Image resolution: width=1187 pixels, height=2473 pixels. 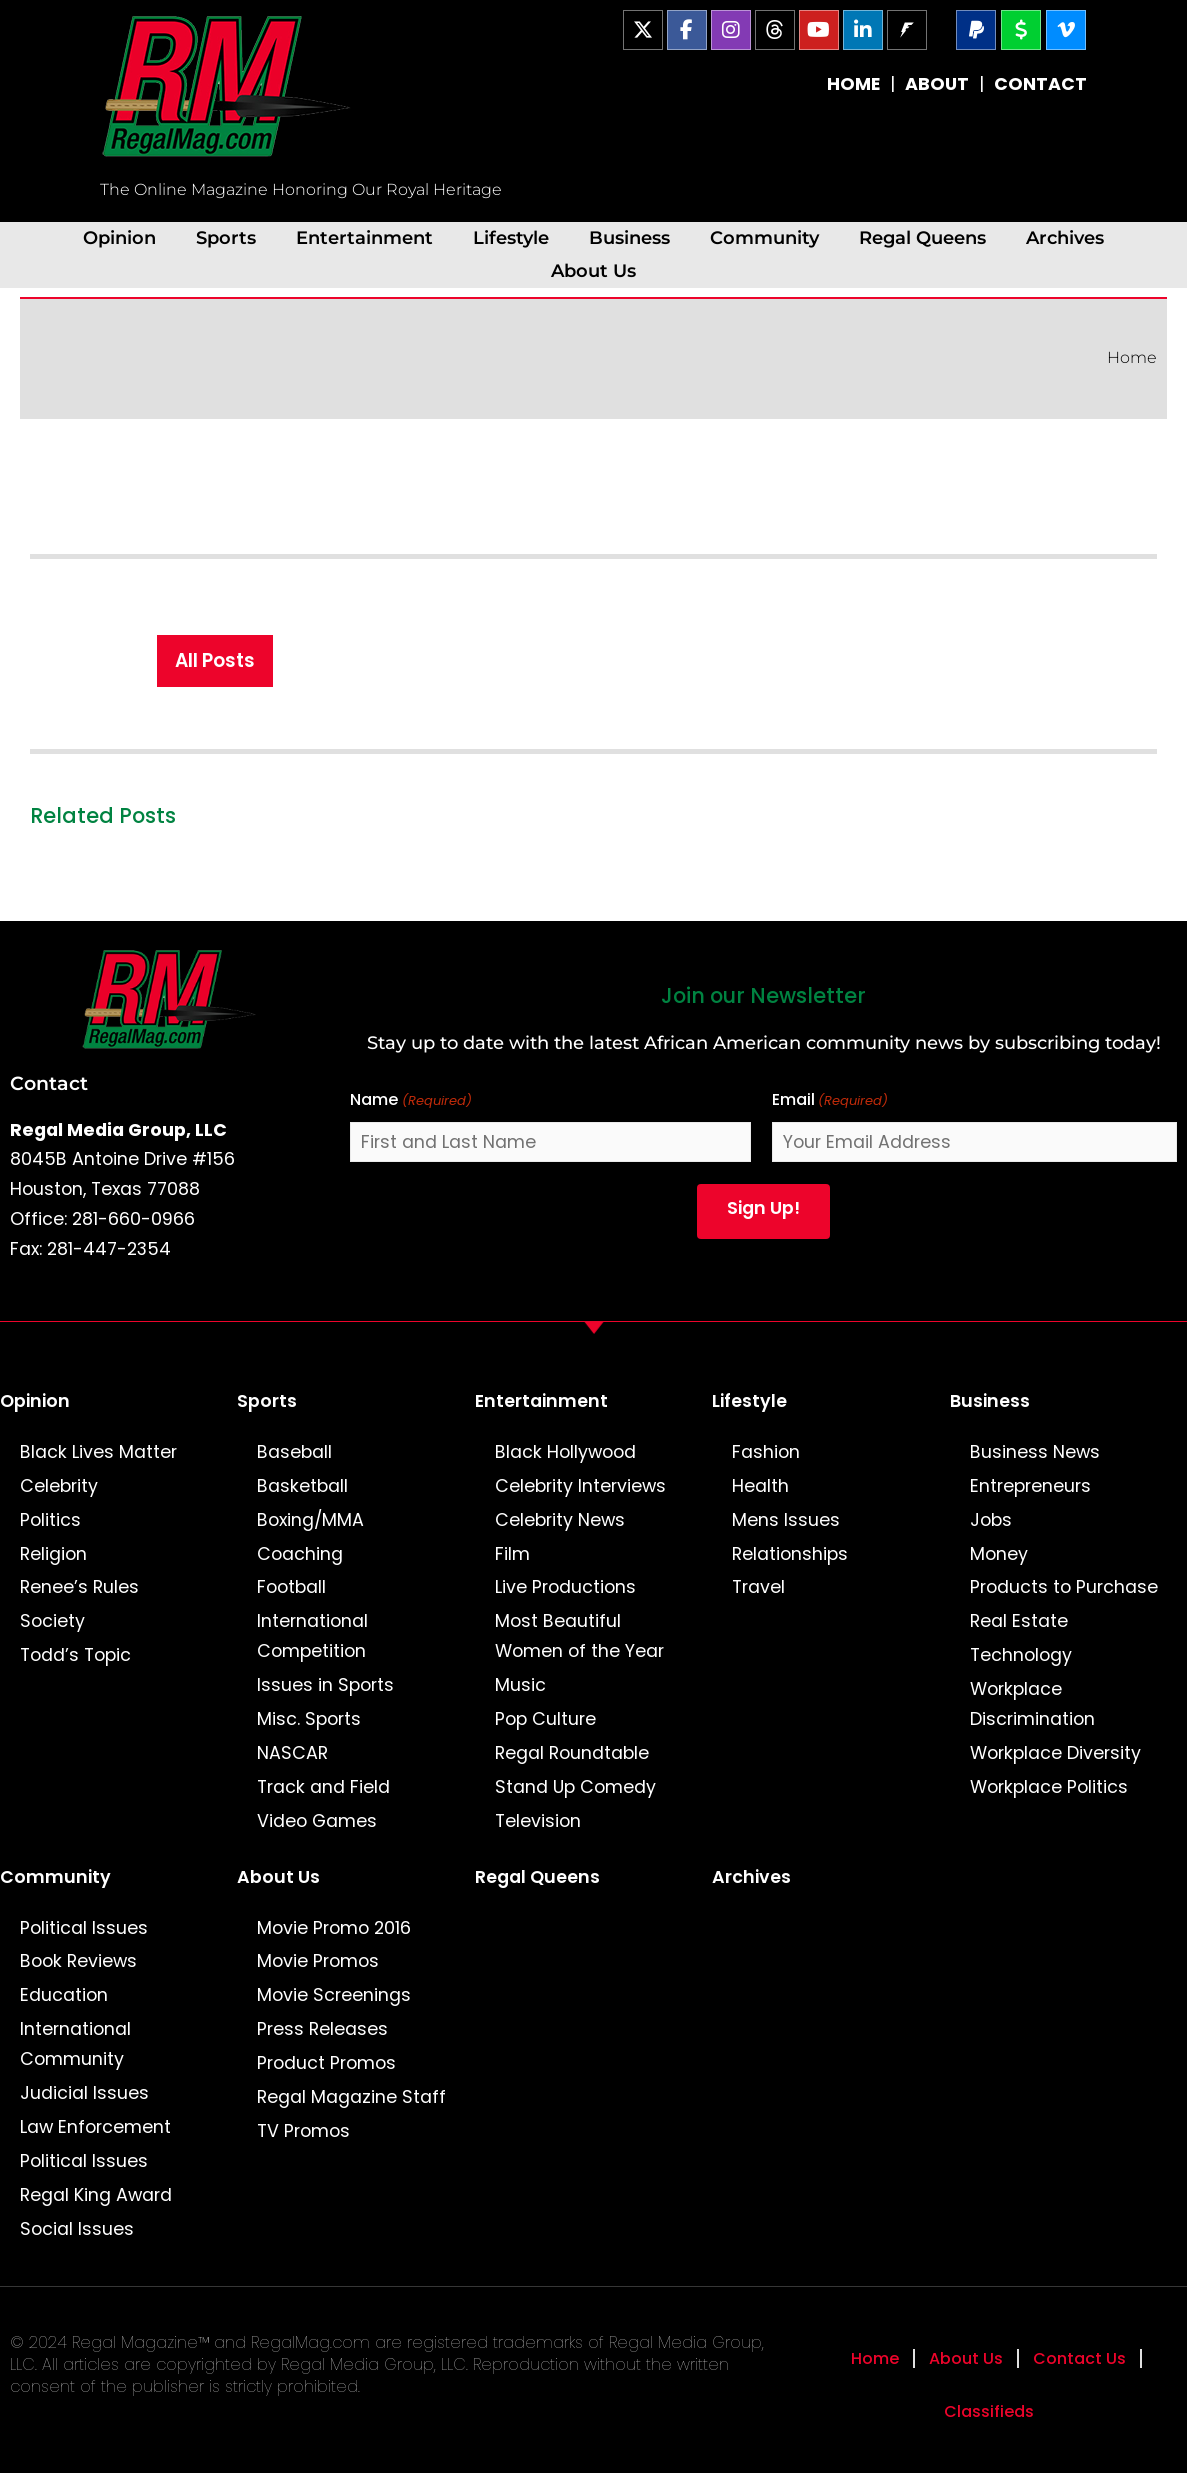 I want to click on Business News, so click(x=1035, y=1452).